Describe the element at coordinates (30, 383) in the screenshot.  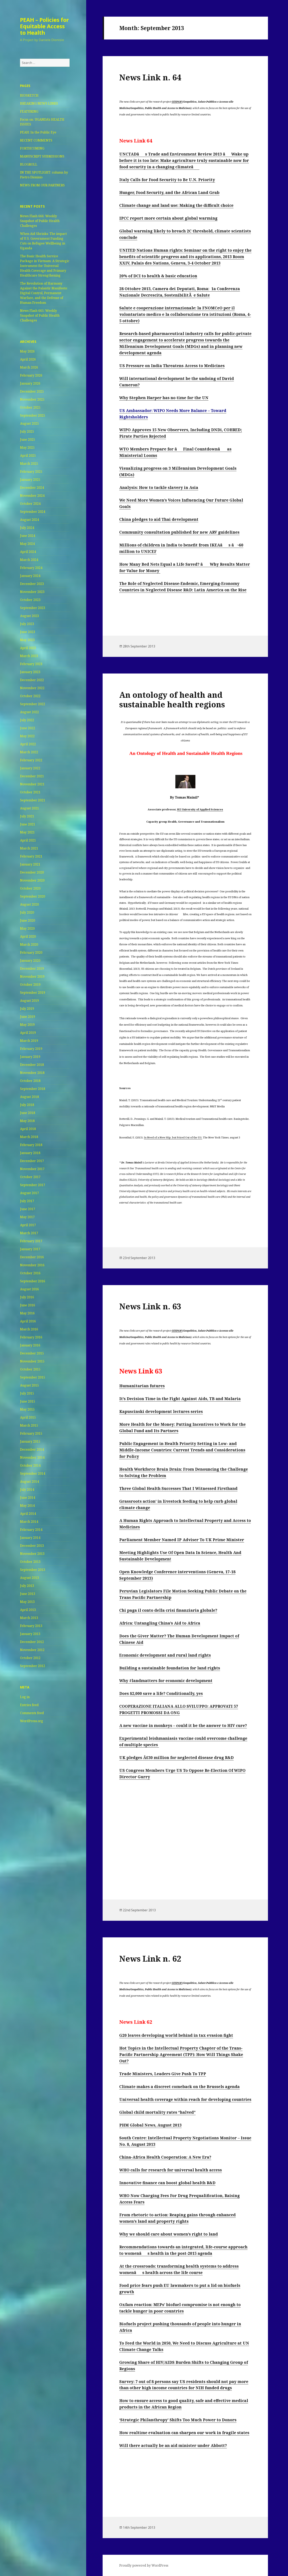
I see `January 2026` at that location.